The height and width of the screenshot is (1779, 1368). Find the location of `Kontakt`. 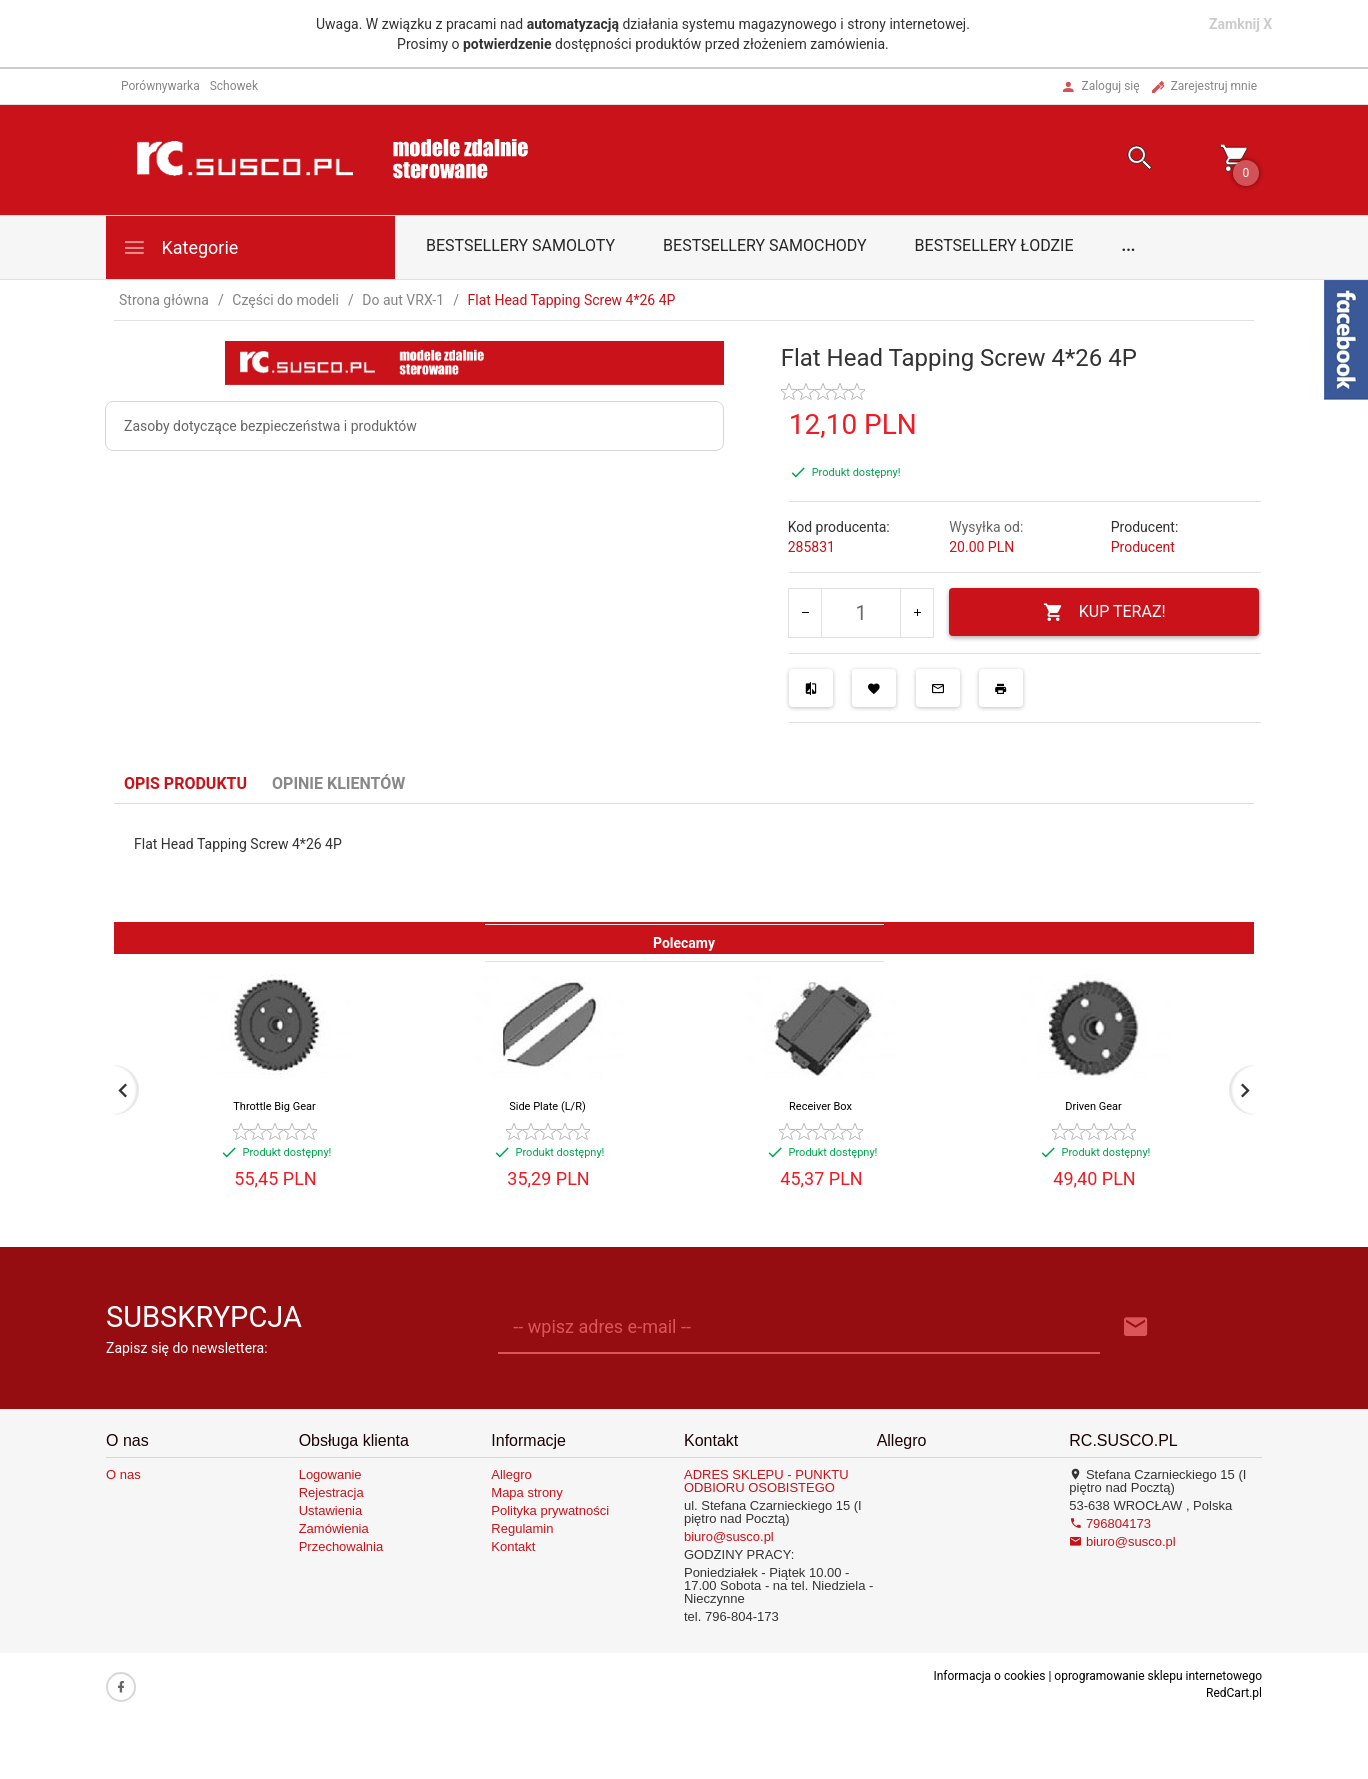

Kontakt is located at coordinates (513, 1546).